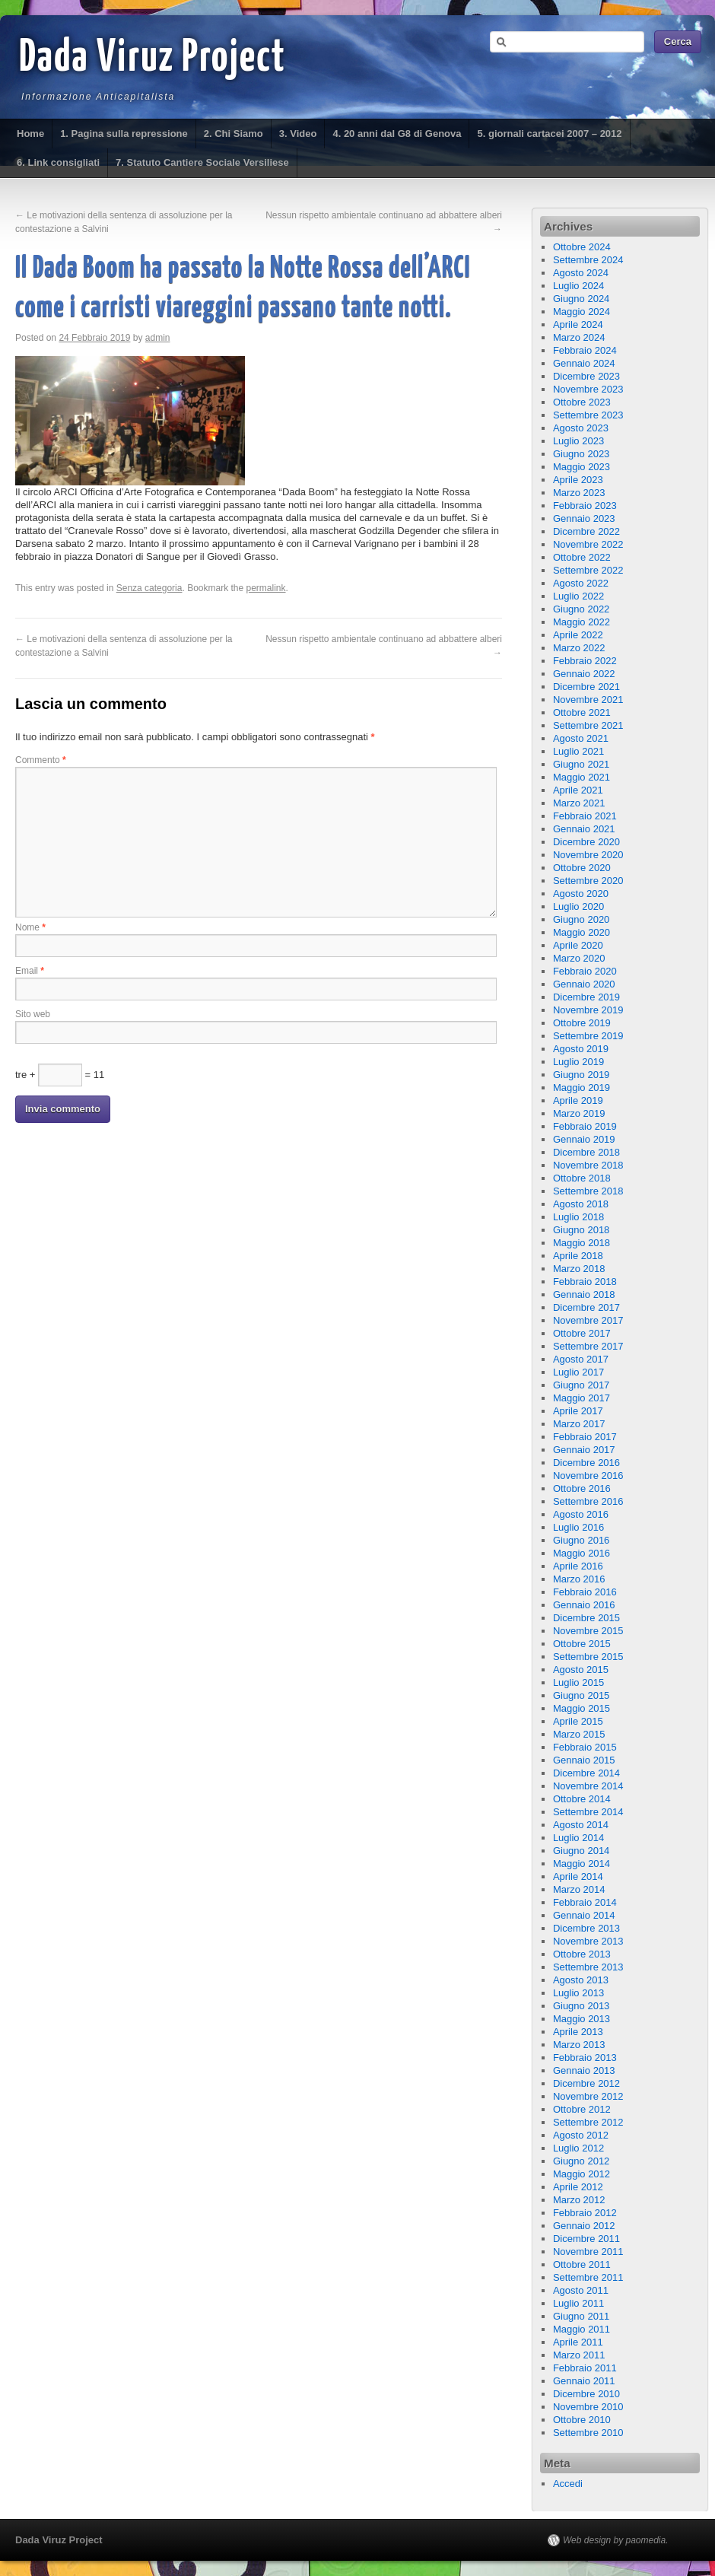  Describe the element at coordinates (581, 764) in the screenshot. I see `Giugno 2021` at that location.